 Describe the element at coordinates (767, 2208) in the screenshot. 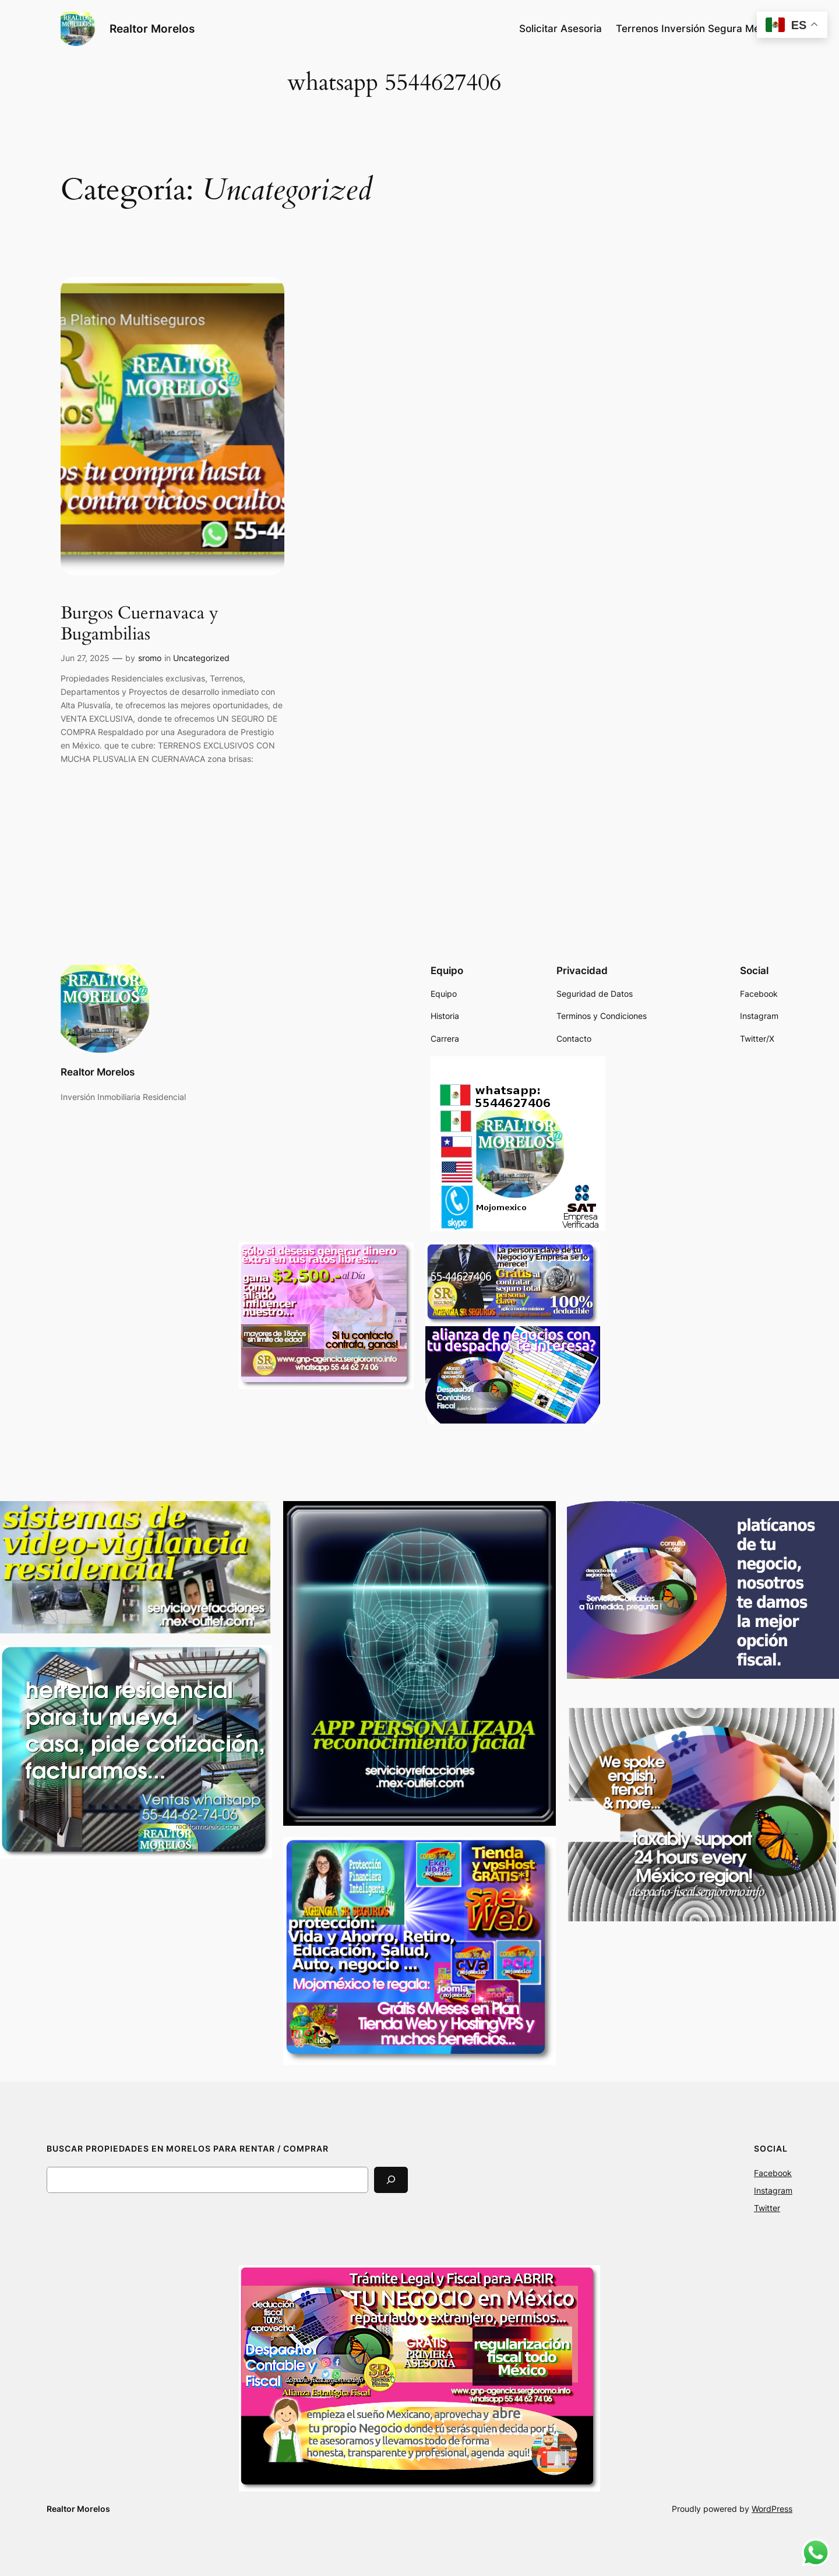

I see `Twitter` at that location.